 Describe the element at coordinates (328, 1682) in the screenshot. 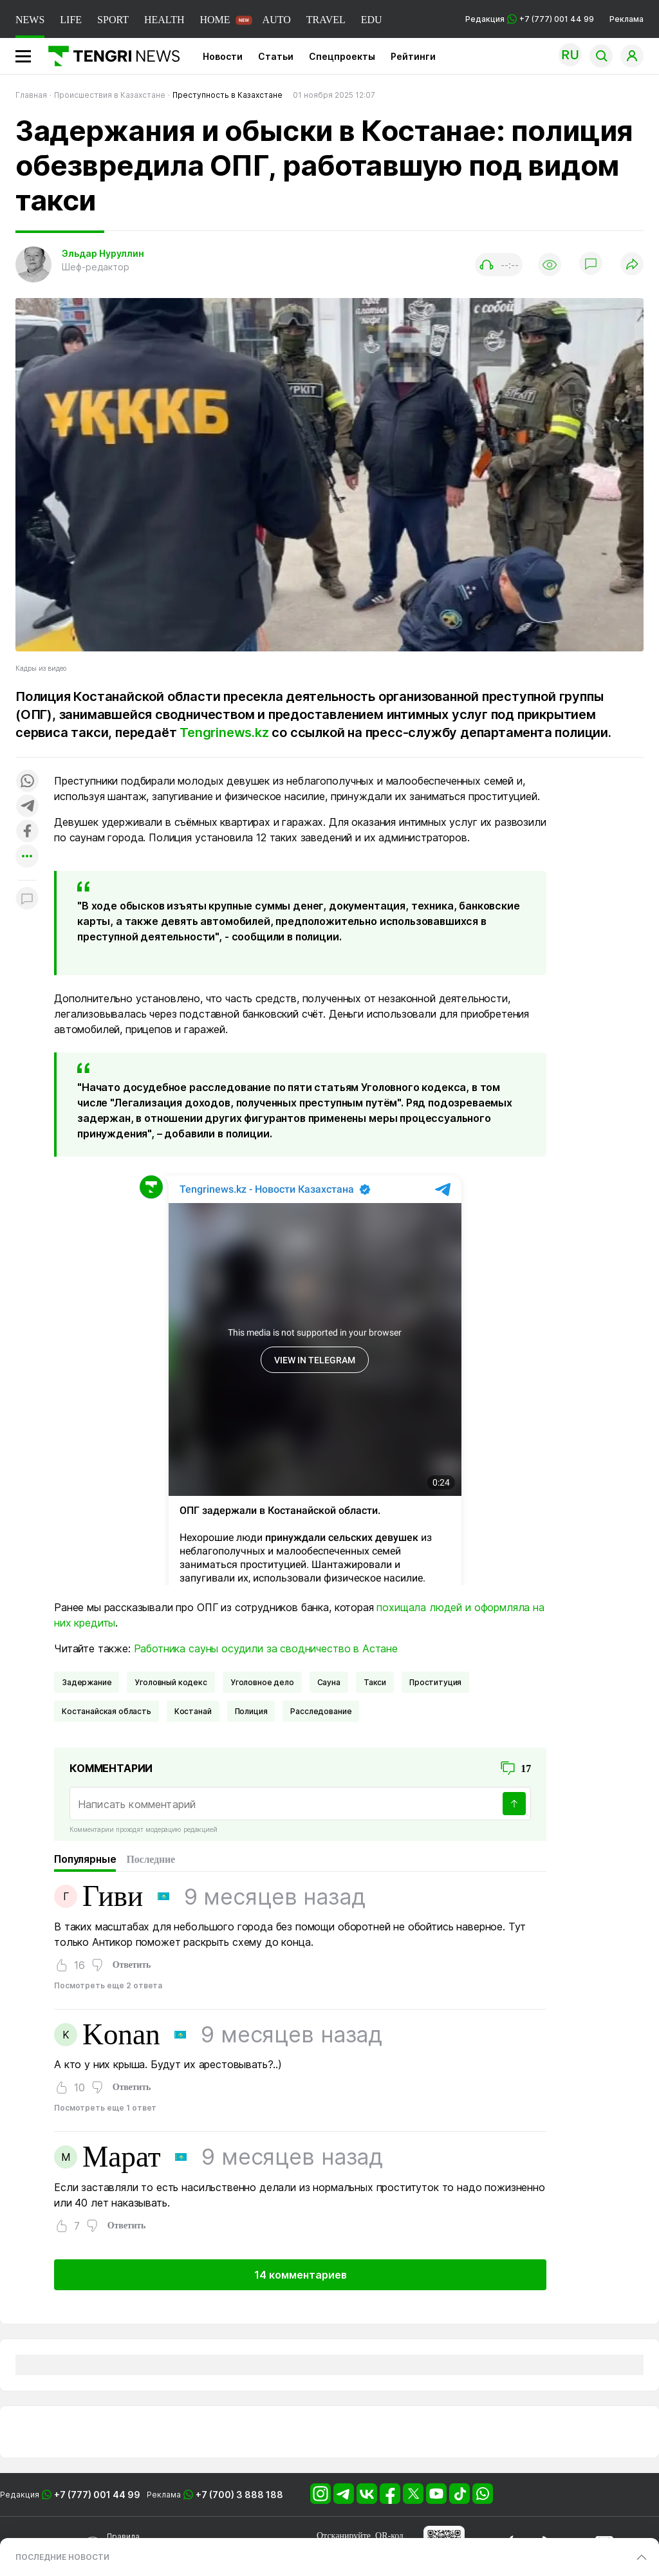

I see `сауна` at that location.